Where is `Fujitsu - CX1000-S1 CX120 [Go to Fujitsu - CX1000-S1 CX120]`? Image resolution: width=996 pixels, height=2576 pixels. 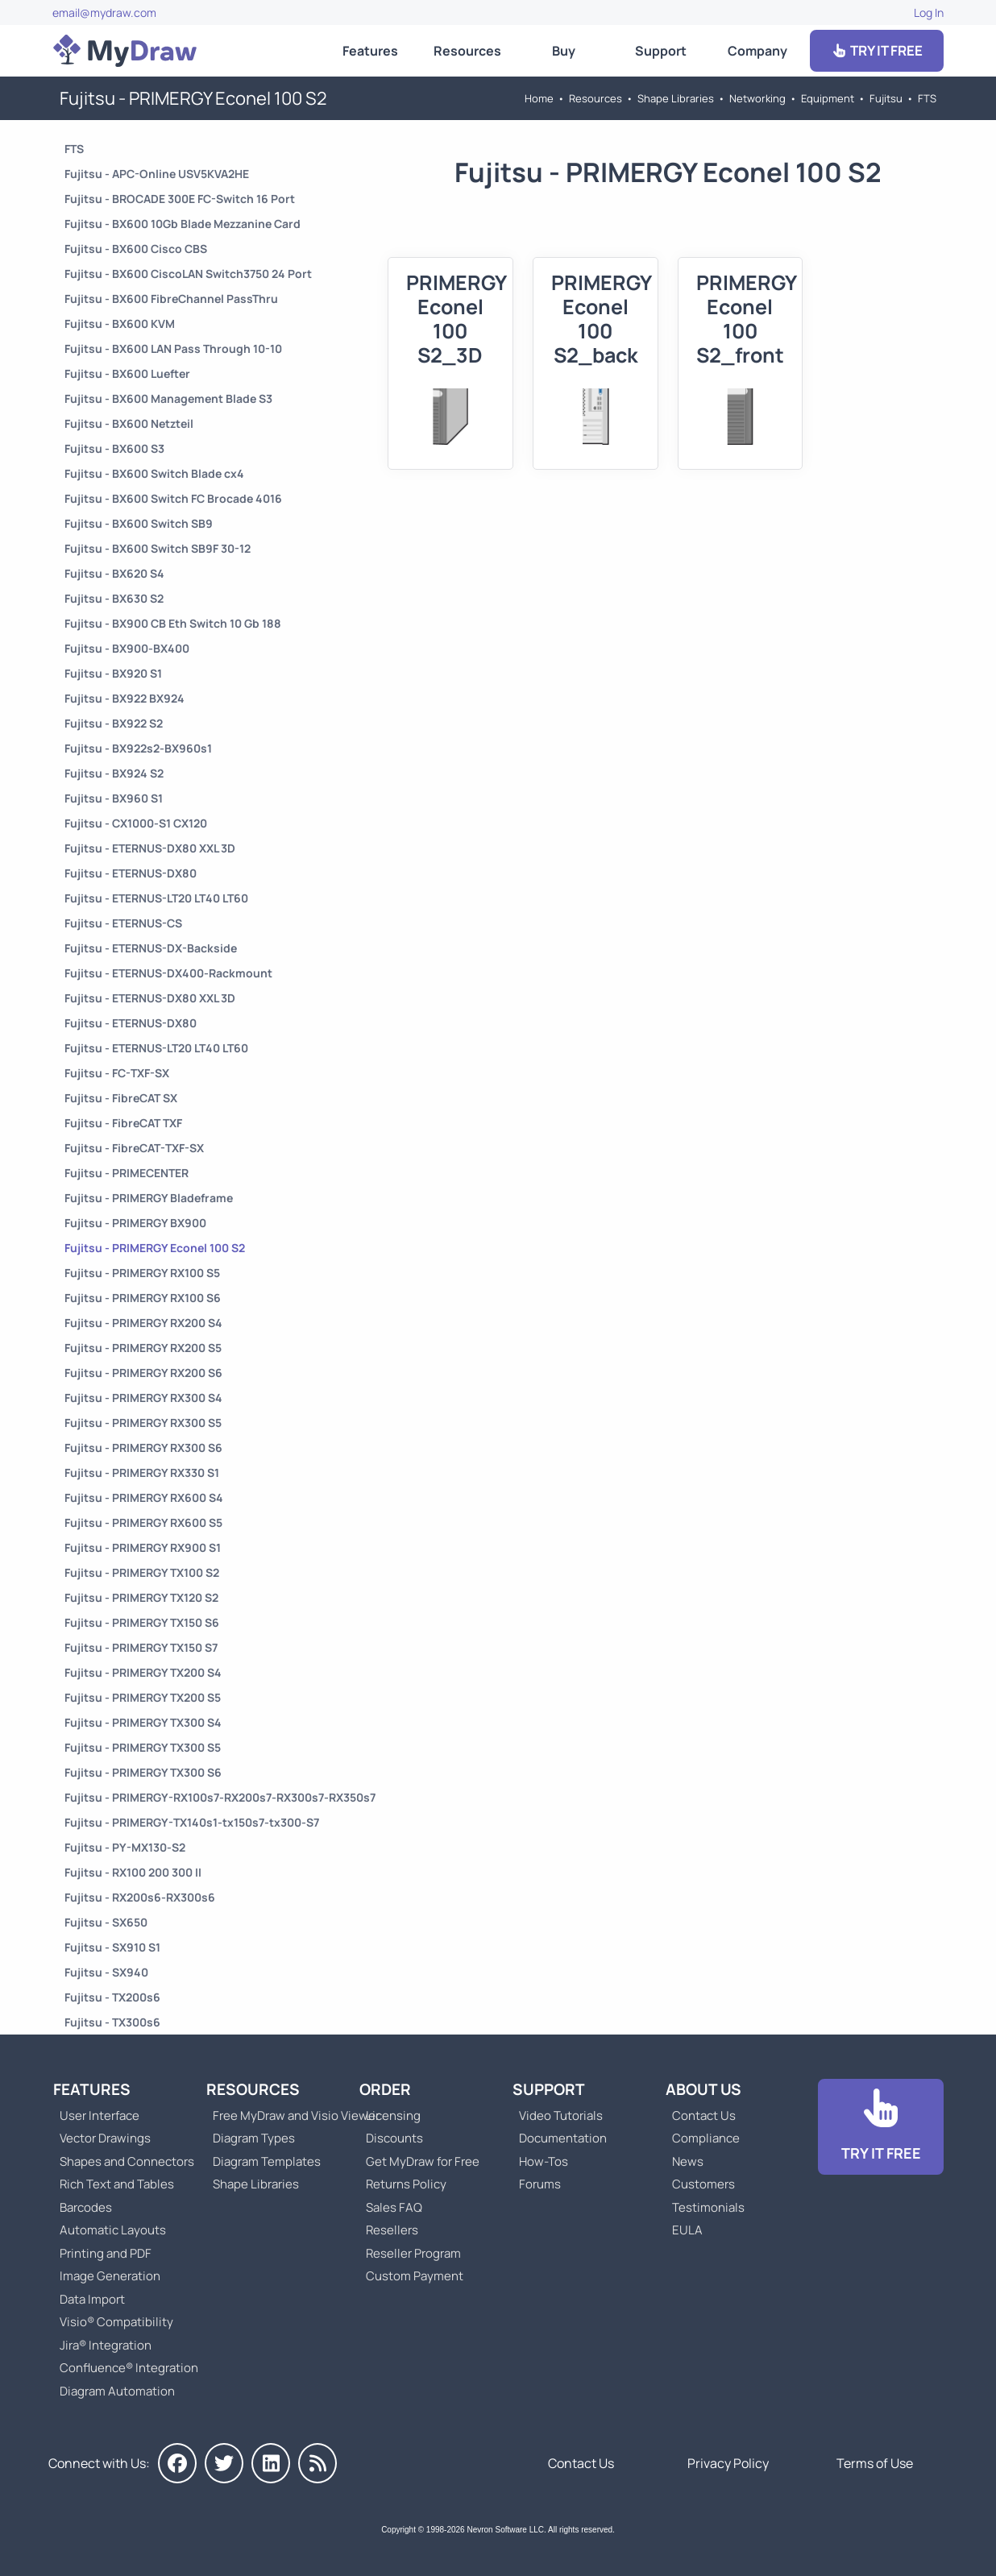
Fujitsu - CX1000-S1 CX120 [Go to Fujitsu - CX1000-S1 CX120] is located at coordinates (135, 823).